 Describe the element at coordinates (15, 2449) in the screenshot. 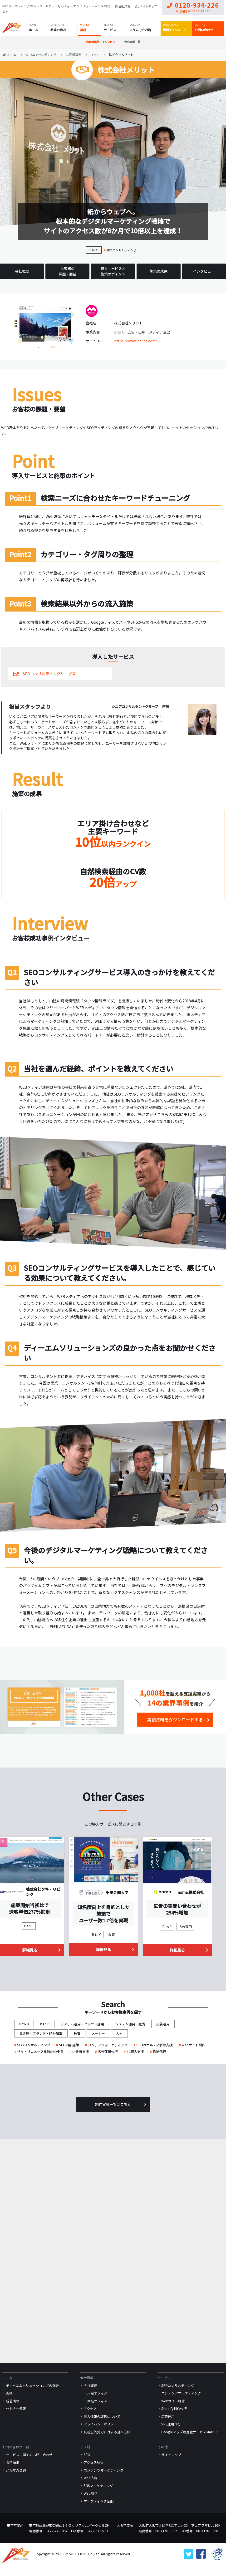

I see `お問い合わせ一覧` at that location.